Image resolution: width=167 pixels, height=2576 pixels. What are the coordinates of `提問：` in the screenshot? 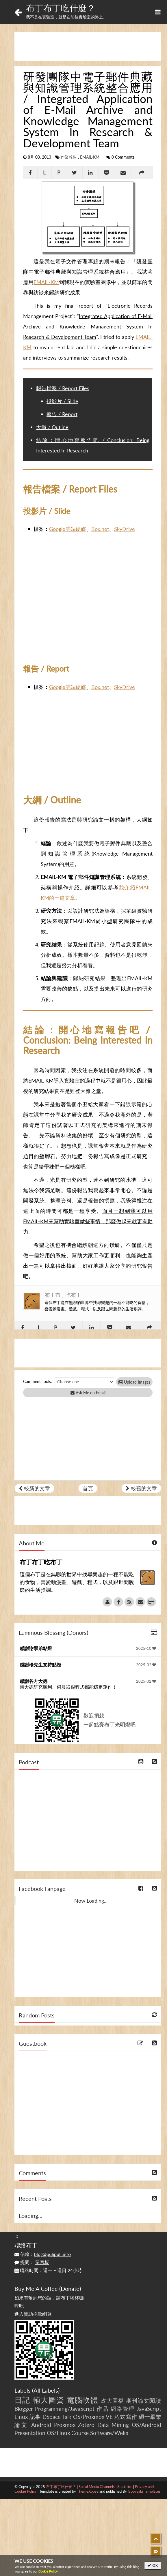 It's located at (31, 2262).